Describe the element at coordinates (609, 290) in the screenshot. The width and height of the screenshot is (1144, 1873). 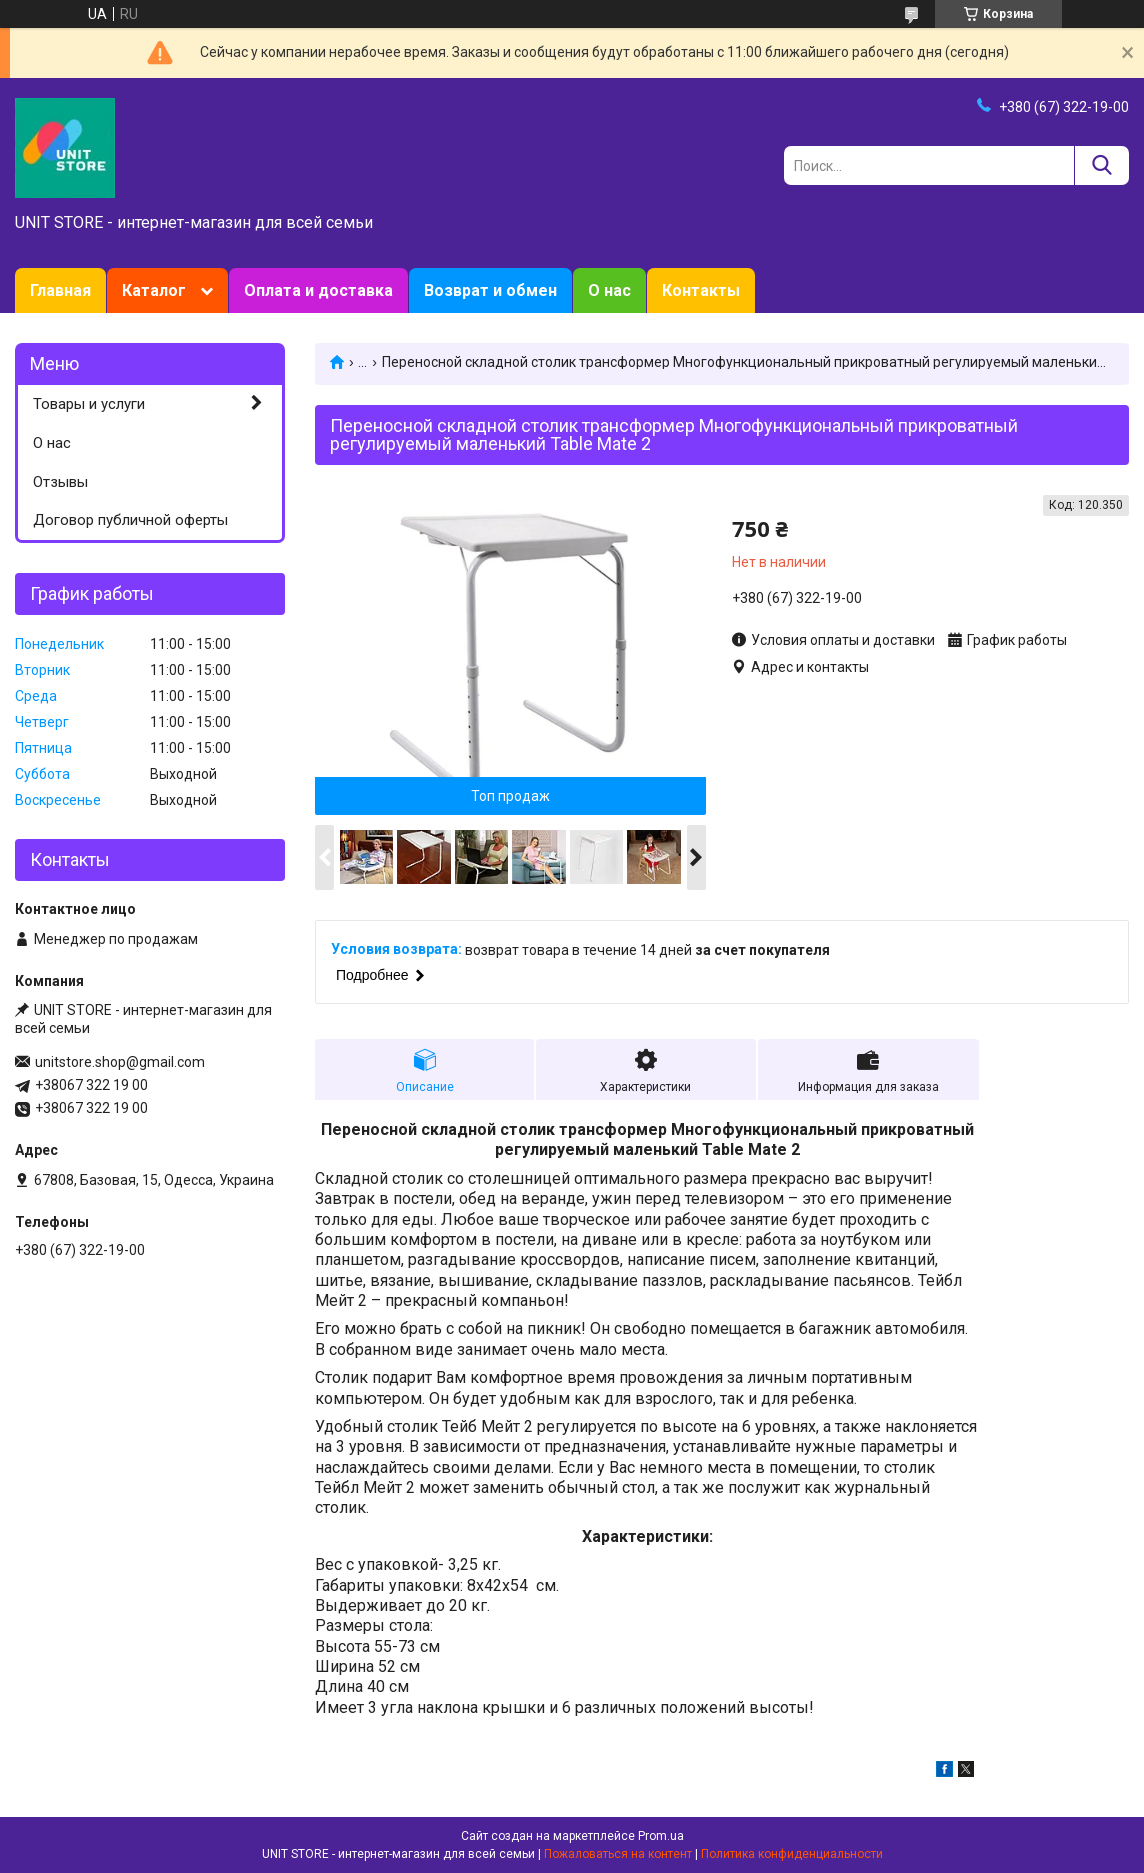
I see `О нас` at that location.